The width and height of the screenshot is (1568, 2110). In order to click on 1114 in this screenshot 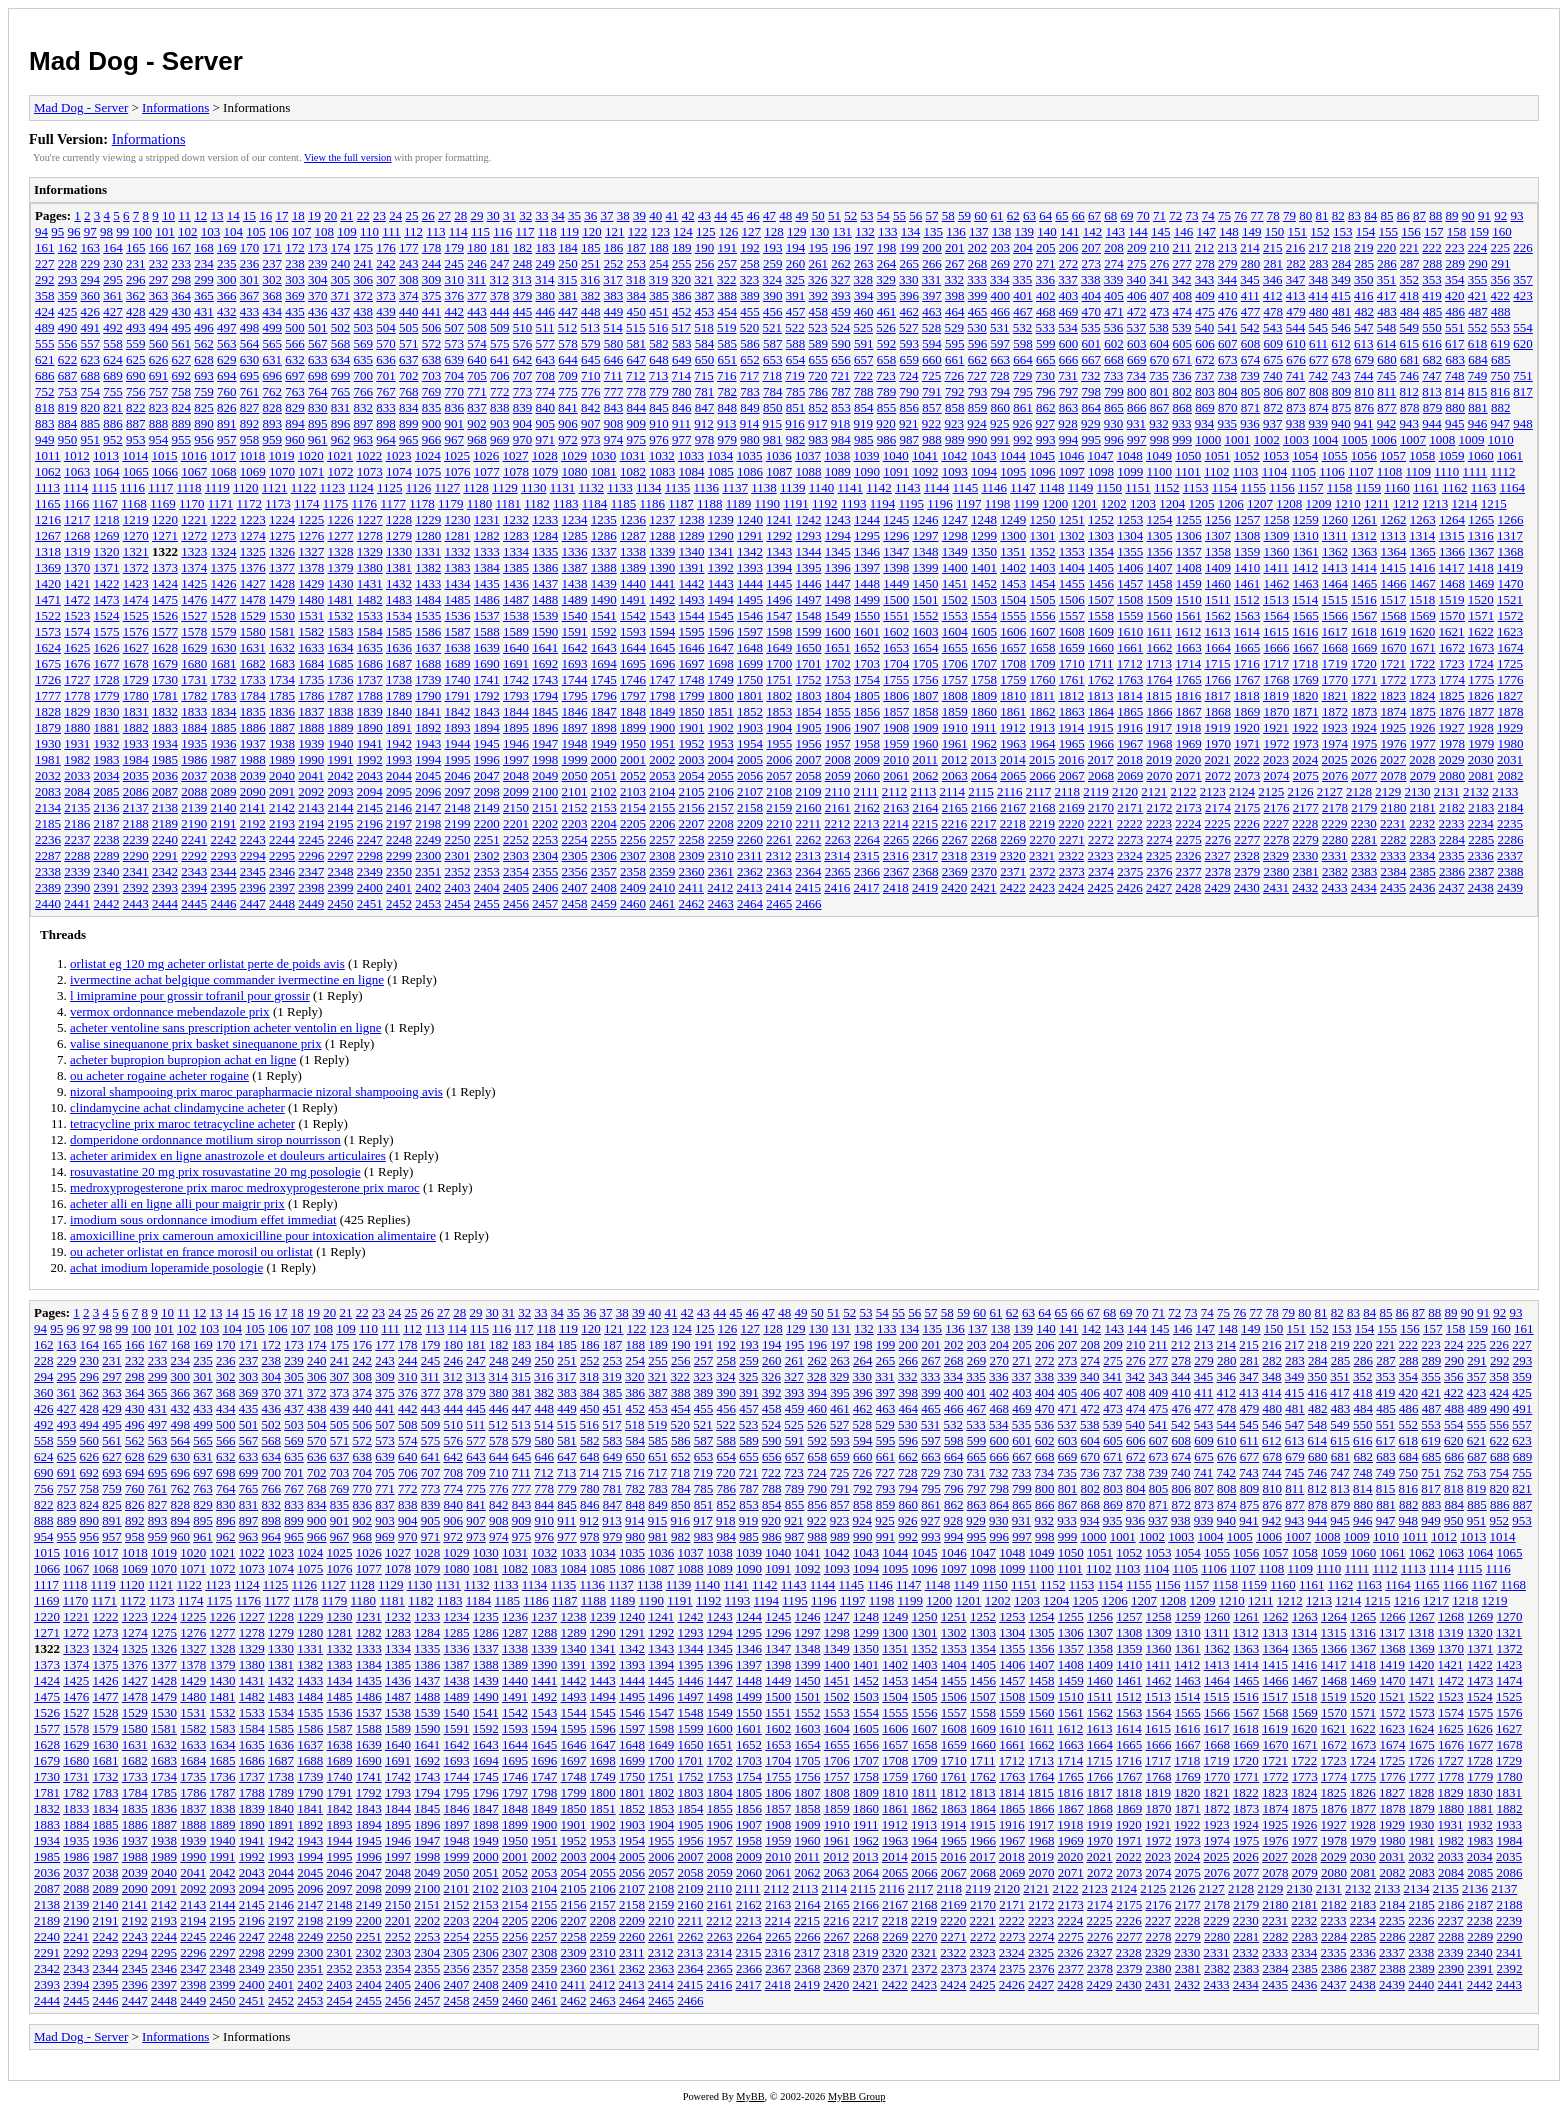, I will do `click(75, 487)`.